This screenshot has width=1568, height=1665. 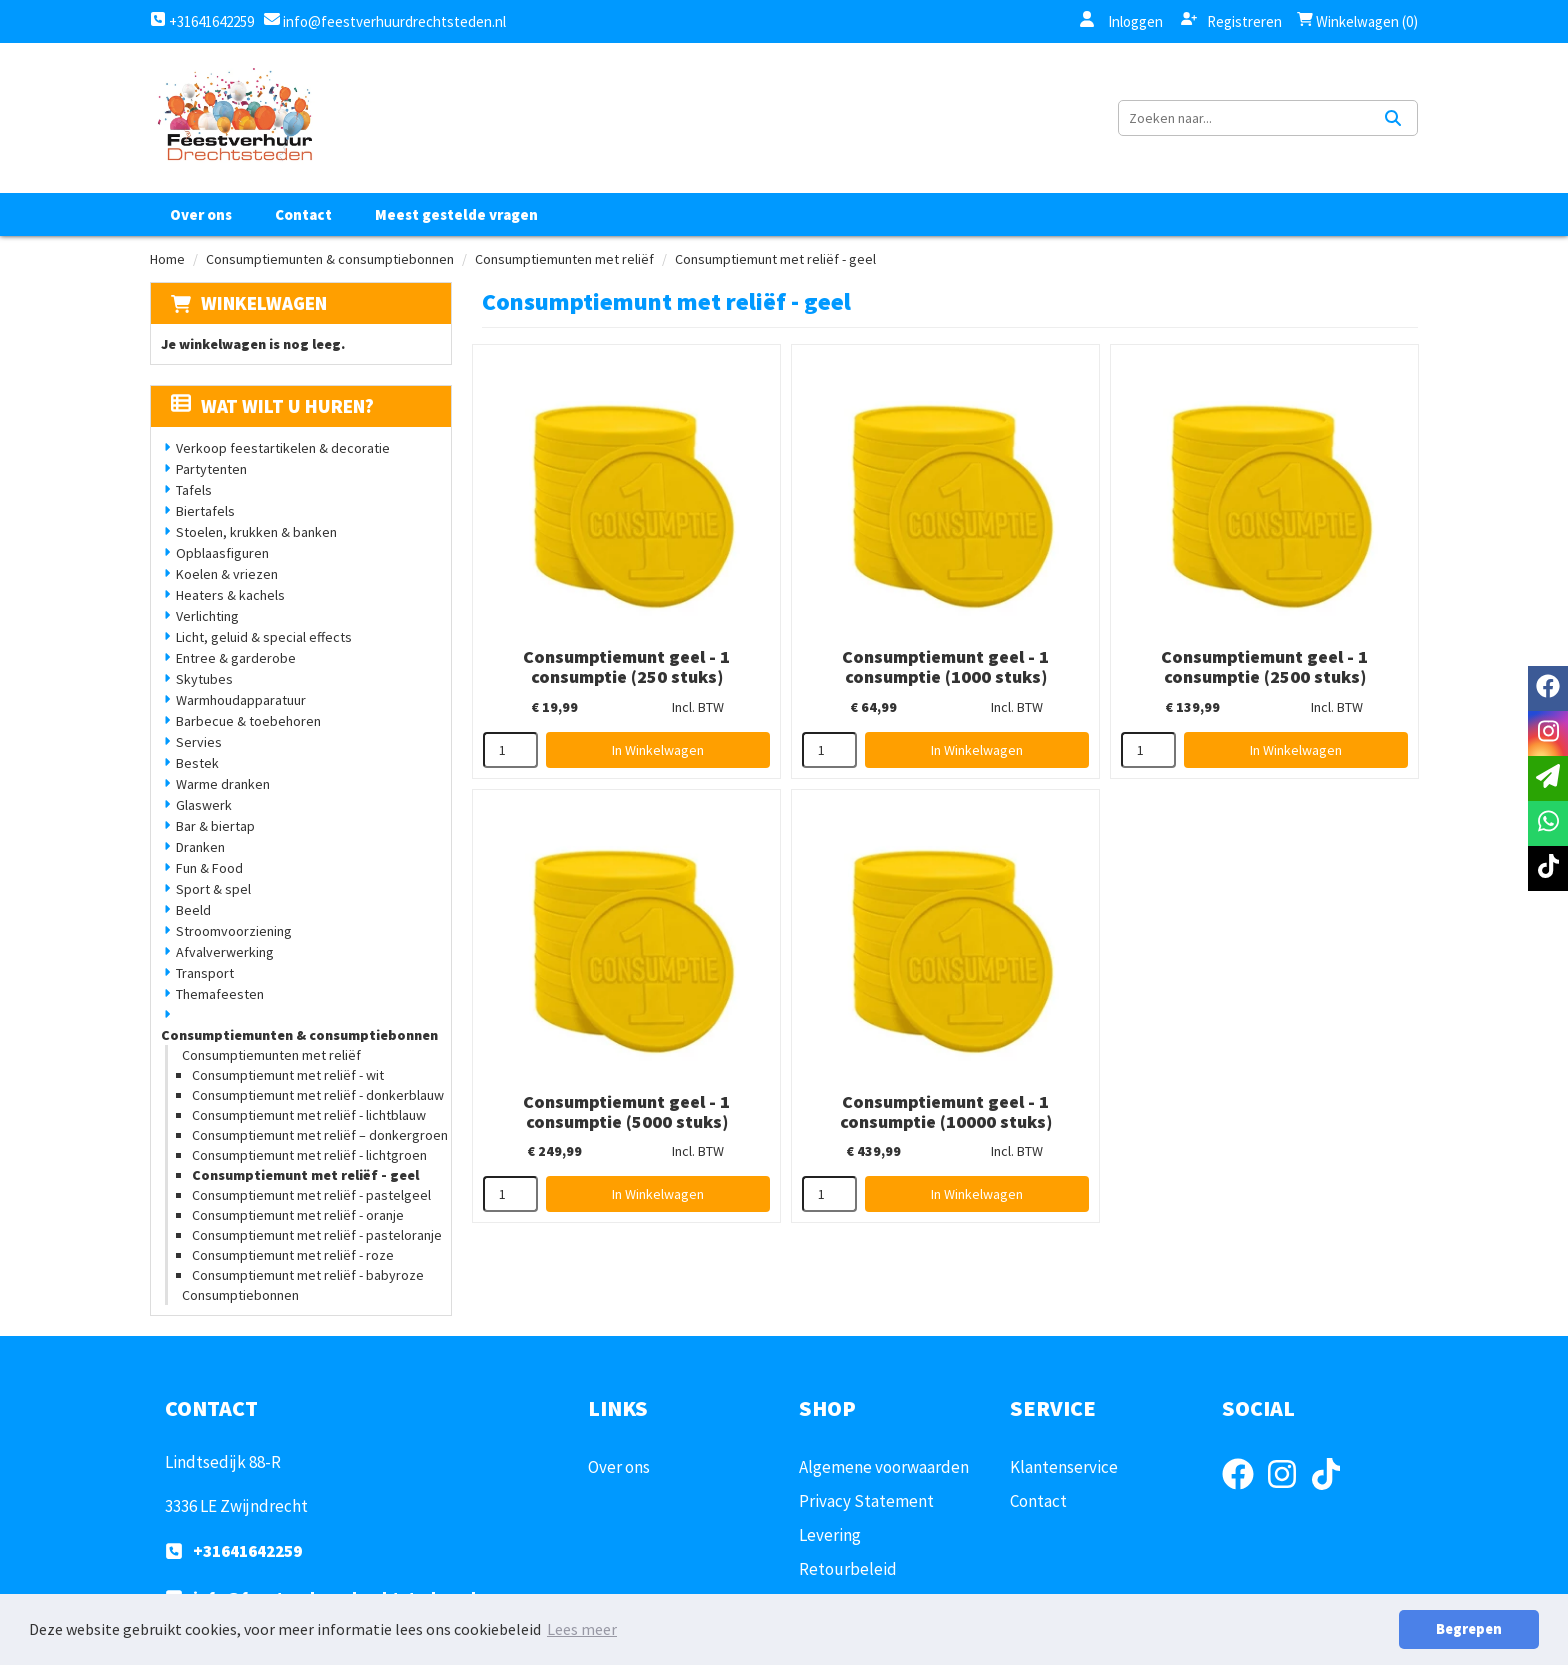 What do you see at coordinates (510, 750) in the screenshot?
I see `[kies je aantal]` at bounding box center [510, 750].